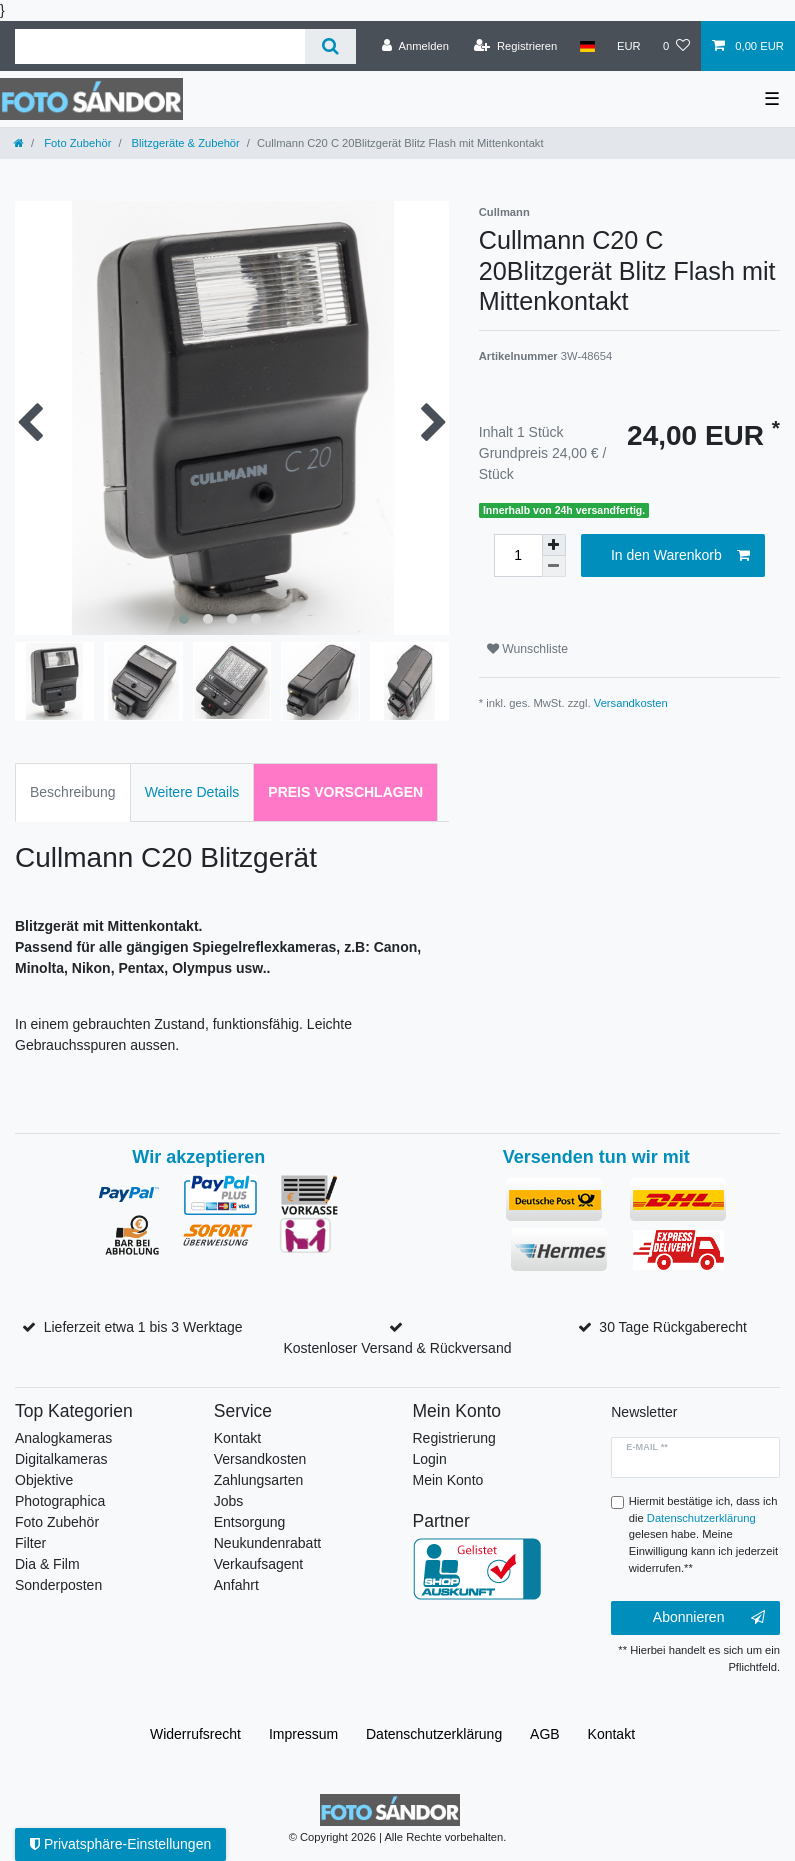 This screenshot has width=795, height=1861. I want to click on Impressum, so click(303, 1734).